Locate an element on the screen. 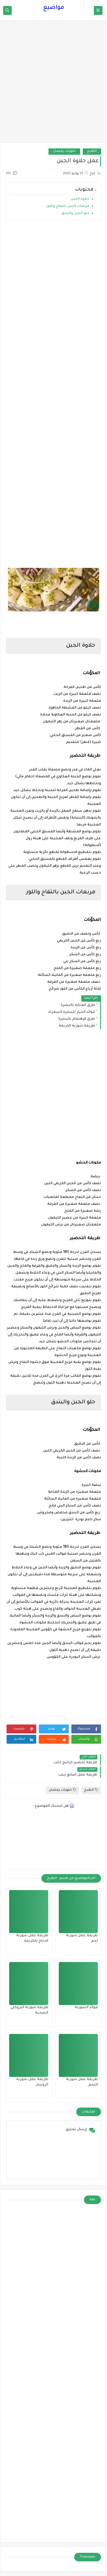 The image size is (107, 2576). طرق الإهتمام بالبشرة is located at coordinates (76, 1019).